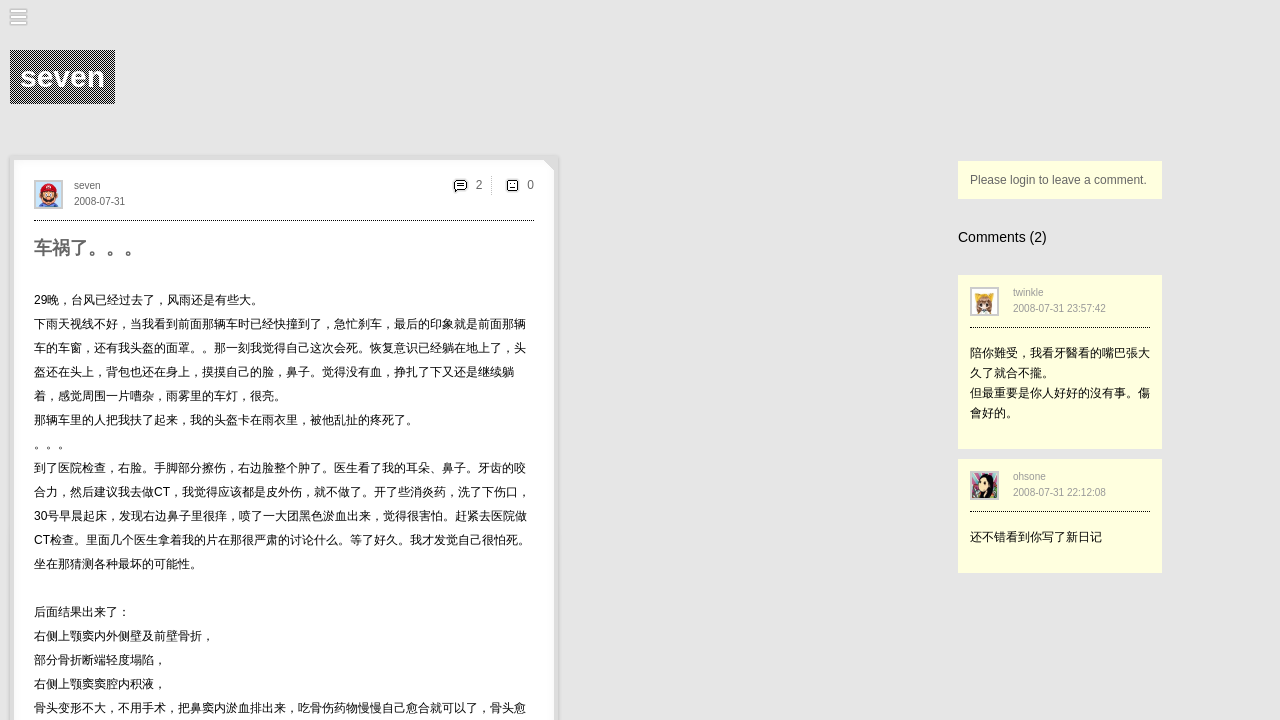 Image resolution: width=1280 pixels, height=720 pixels. Describe the element at coordinates (1059, 308) in the screenshot. I see `2008-07-31 23:57:42` at that location.